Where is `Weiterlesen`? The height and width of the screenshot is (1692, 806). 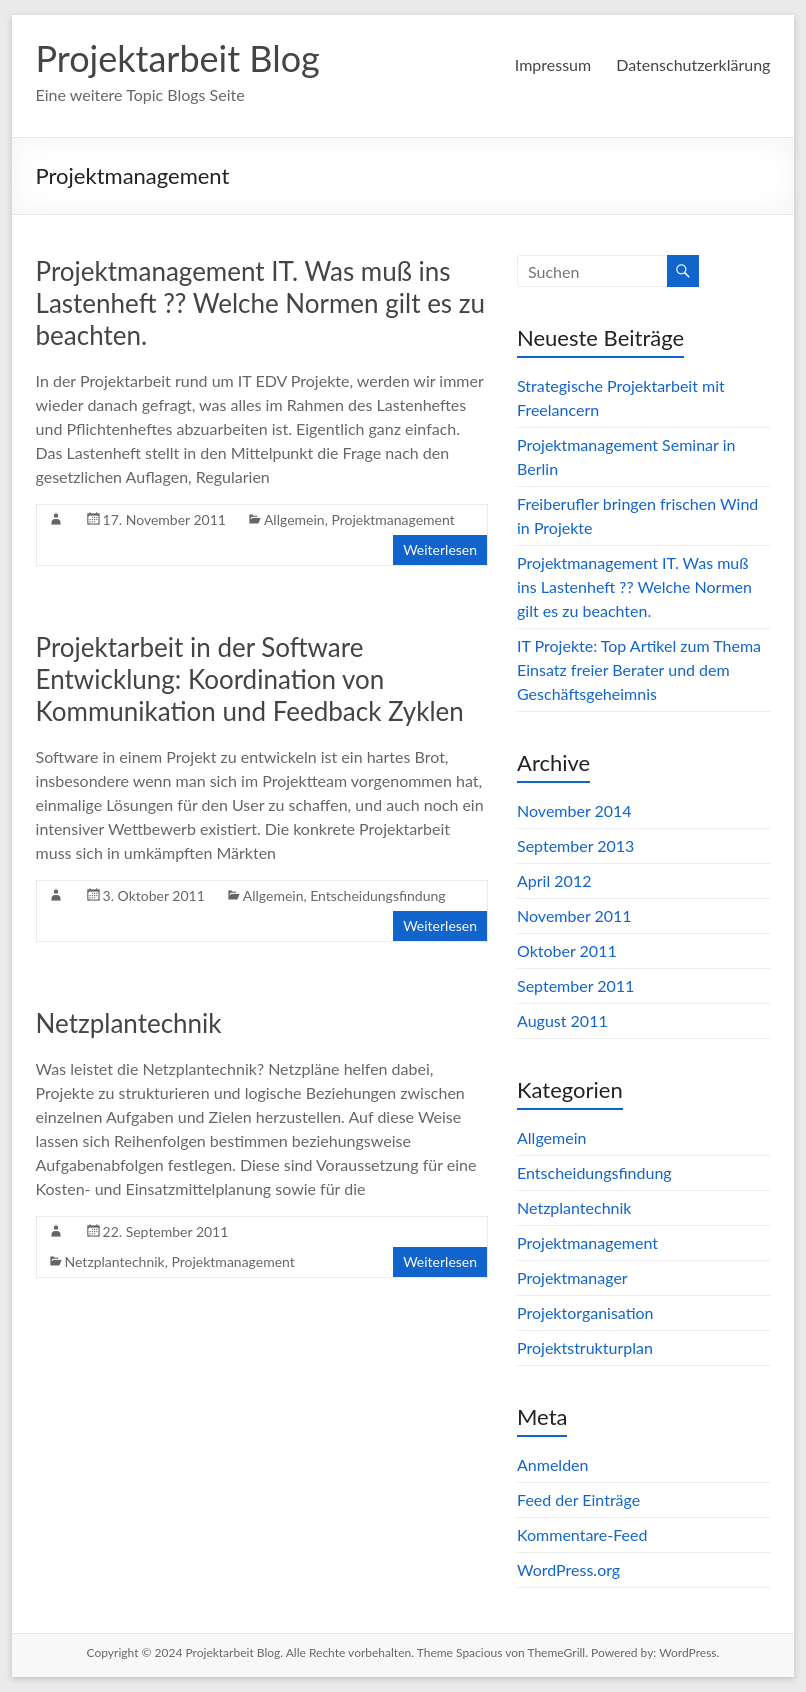
Weiterlesen is located at coordinates (440, 549).